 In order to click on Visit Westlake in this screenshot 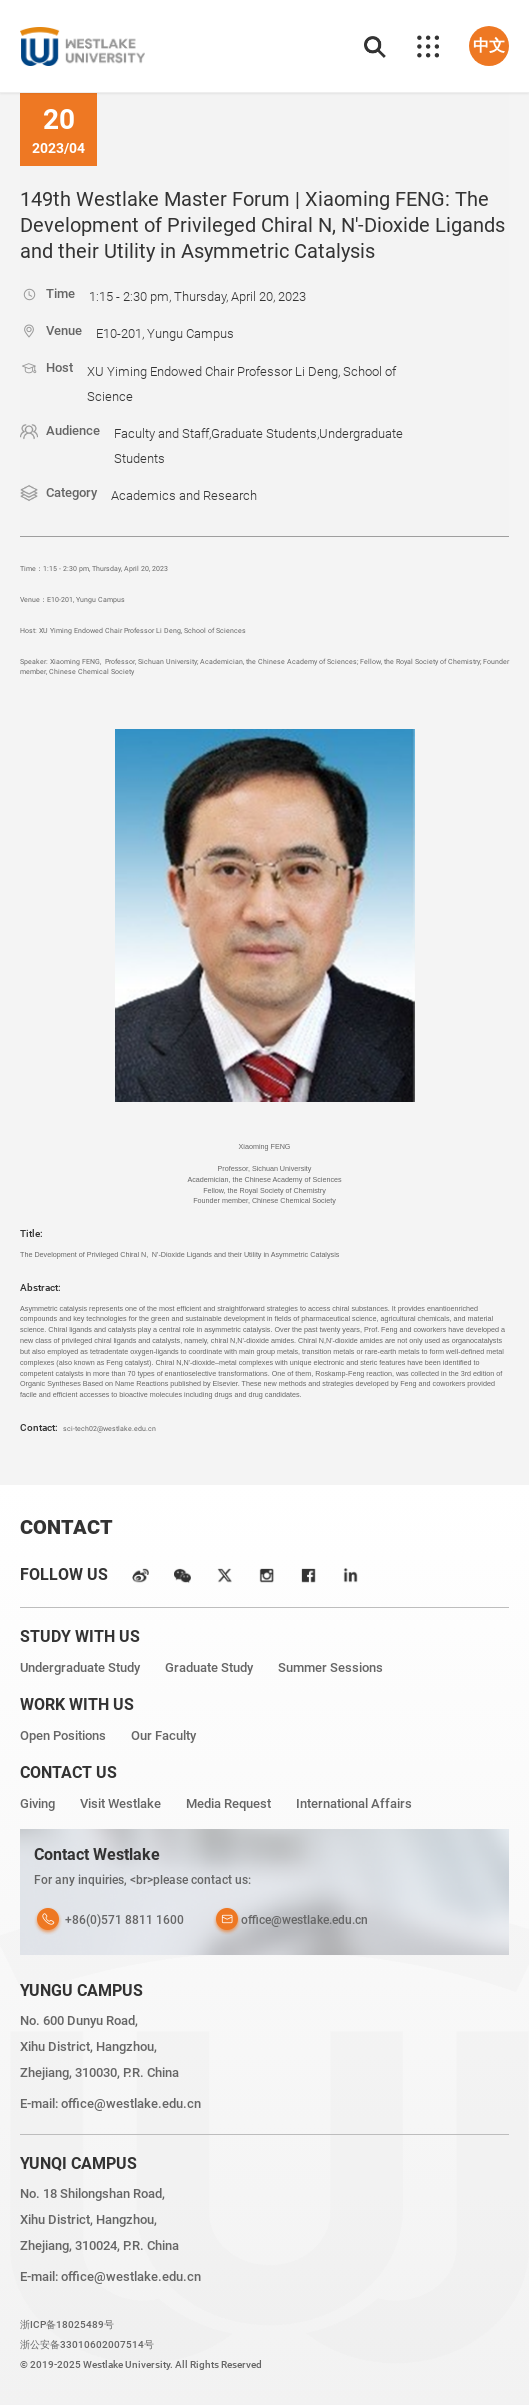, I will do `click(120, 1803)`.